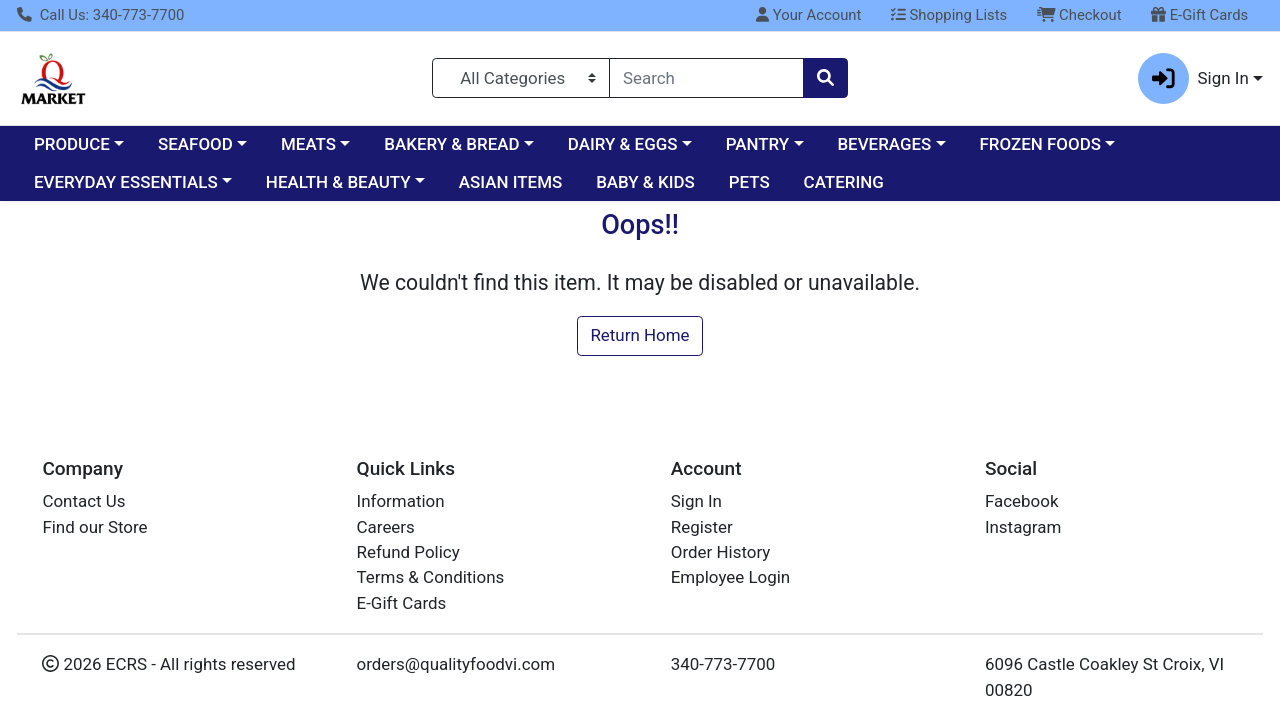 The height and width of the screenshot is (720, 1280). What do you see at coordinates (1199, 15) in the screenshot?
I see `E-Gift Cards` at bounding box center [1199, 15].